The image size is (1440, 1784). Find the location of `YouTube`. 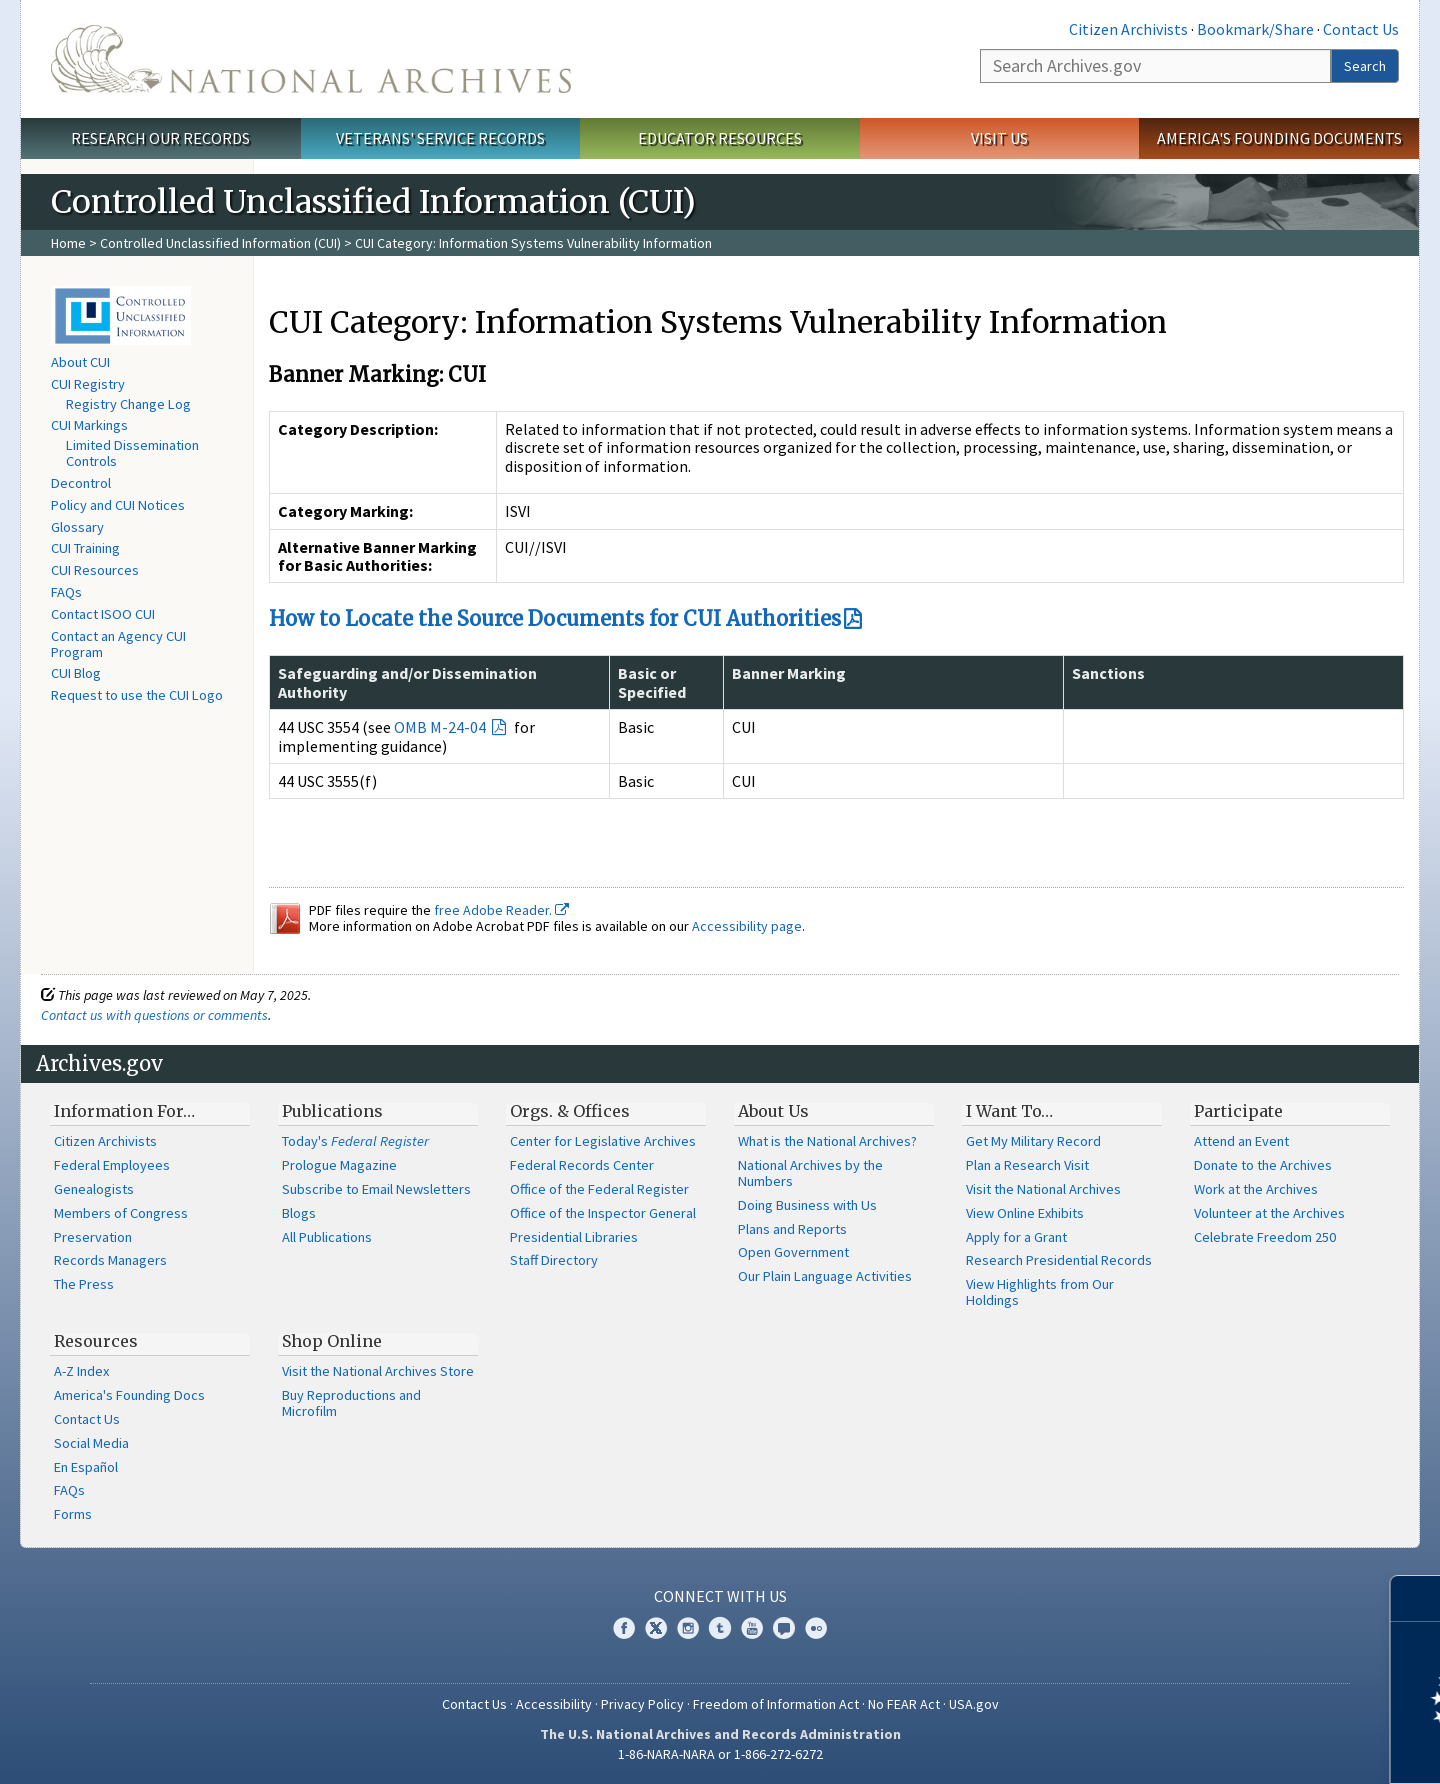

YouTube is located at coordinates (752, 1628).